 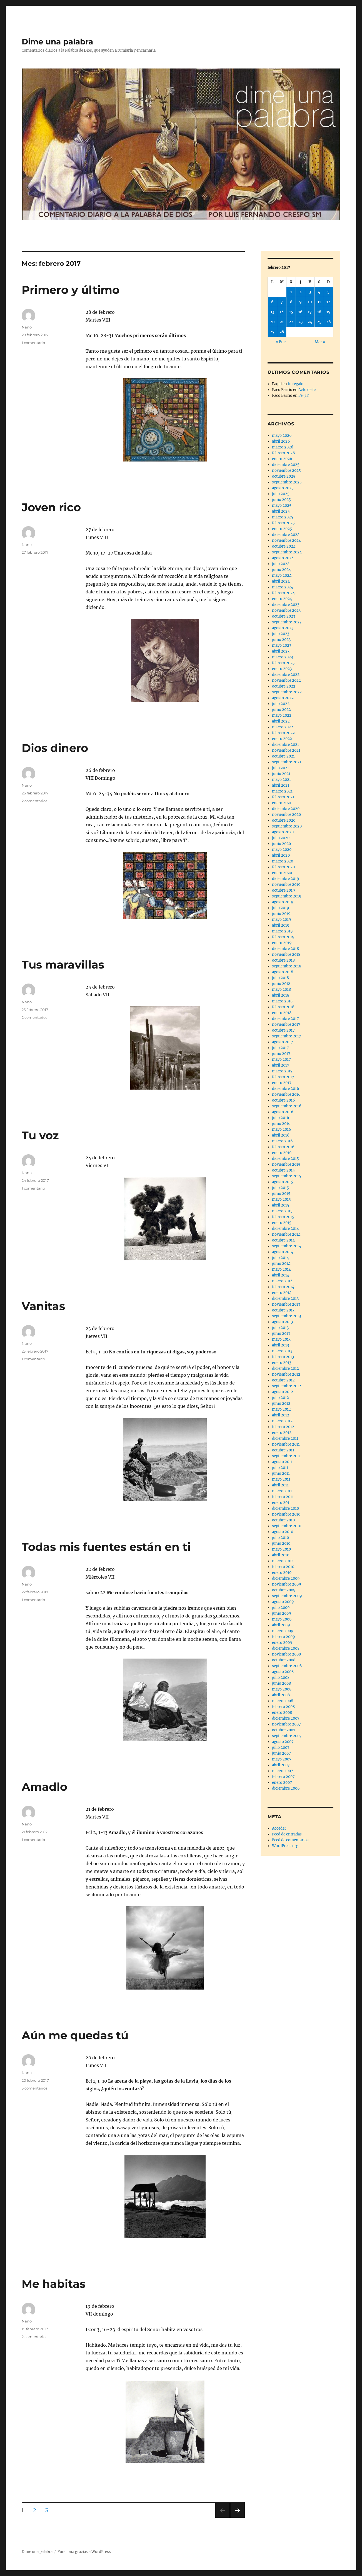 What do you see at coordinates (281, 1129) in the screenshot?
I see `mayo 2016` at bounding box center [281, 1129].